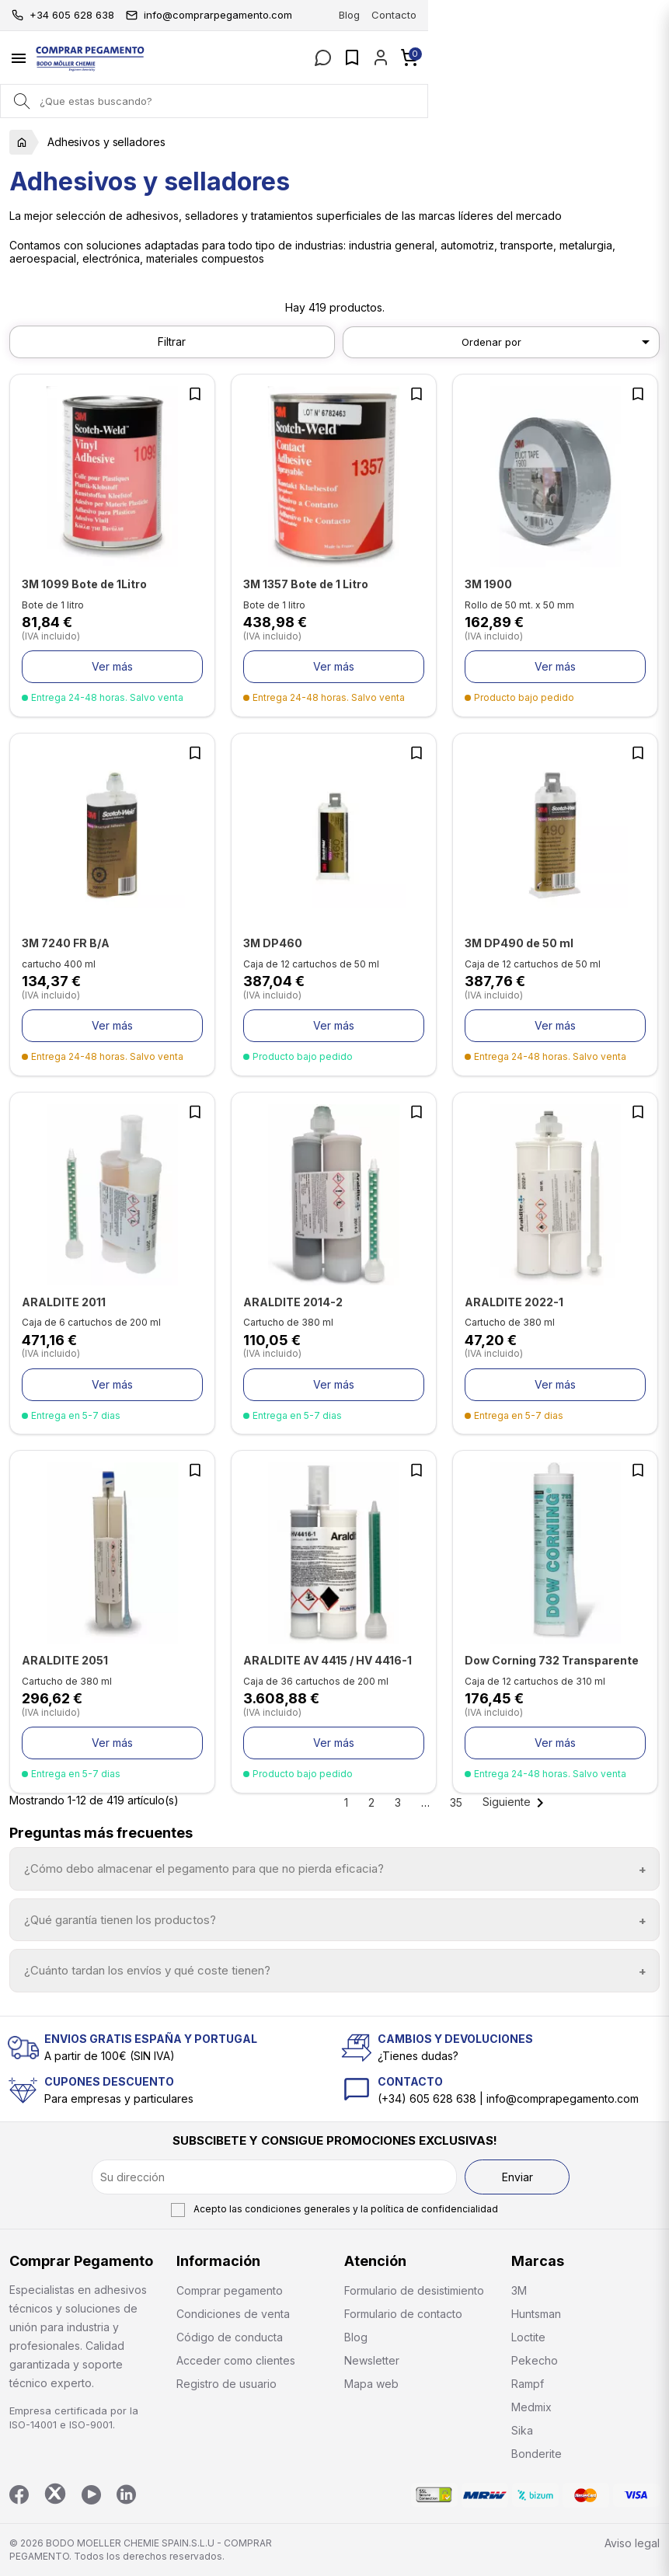 This screenshot has height=2576, width=669. Describe the element at coordinates (634, 15) in the screenshot. I see `Contacto` at that location.